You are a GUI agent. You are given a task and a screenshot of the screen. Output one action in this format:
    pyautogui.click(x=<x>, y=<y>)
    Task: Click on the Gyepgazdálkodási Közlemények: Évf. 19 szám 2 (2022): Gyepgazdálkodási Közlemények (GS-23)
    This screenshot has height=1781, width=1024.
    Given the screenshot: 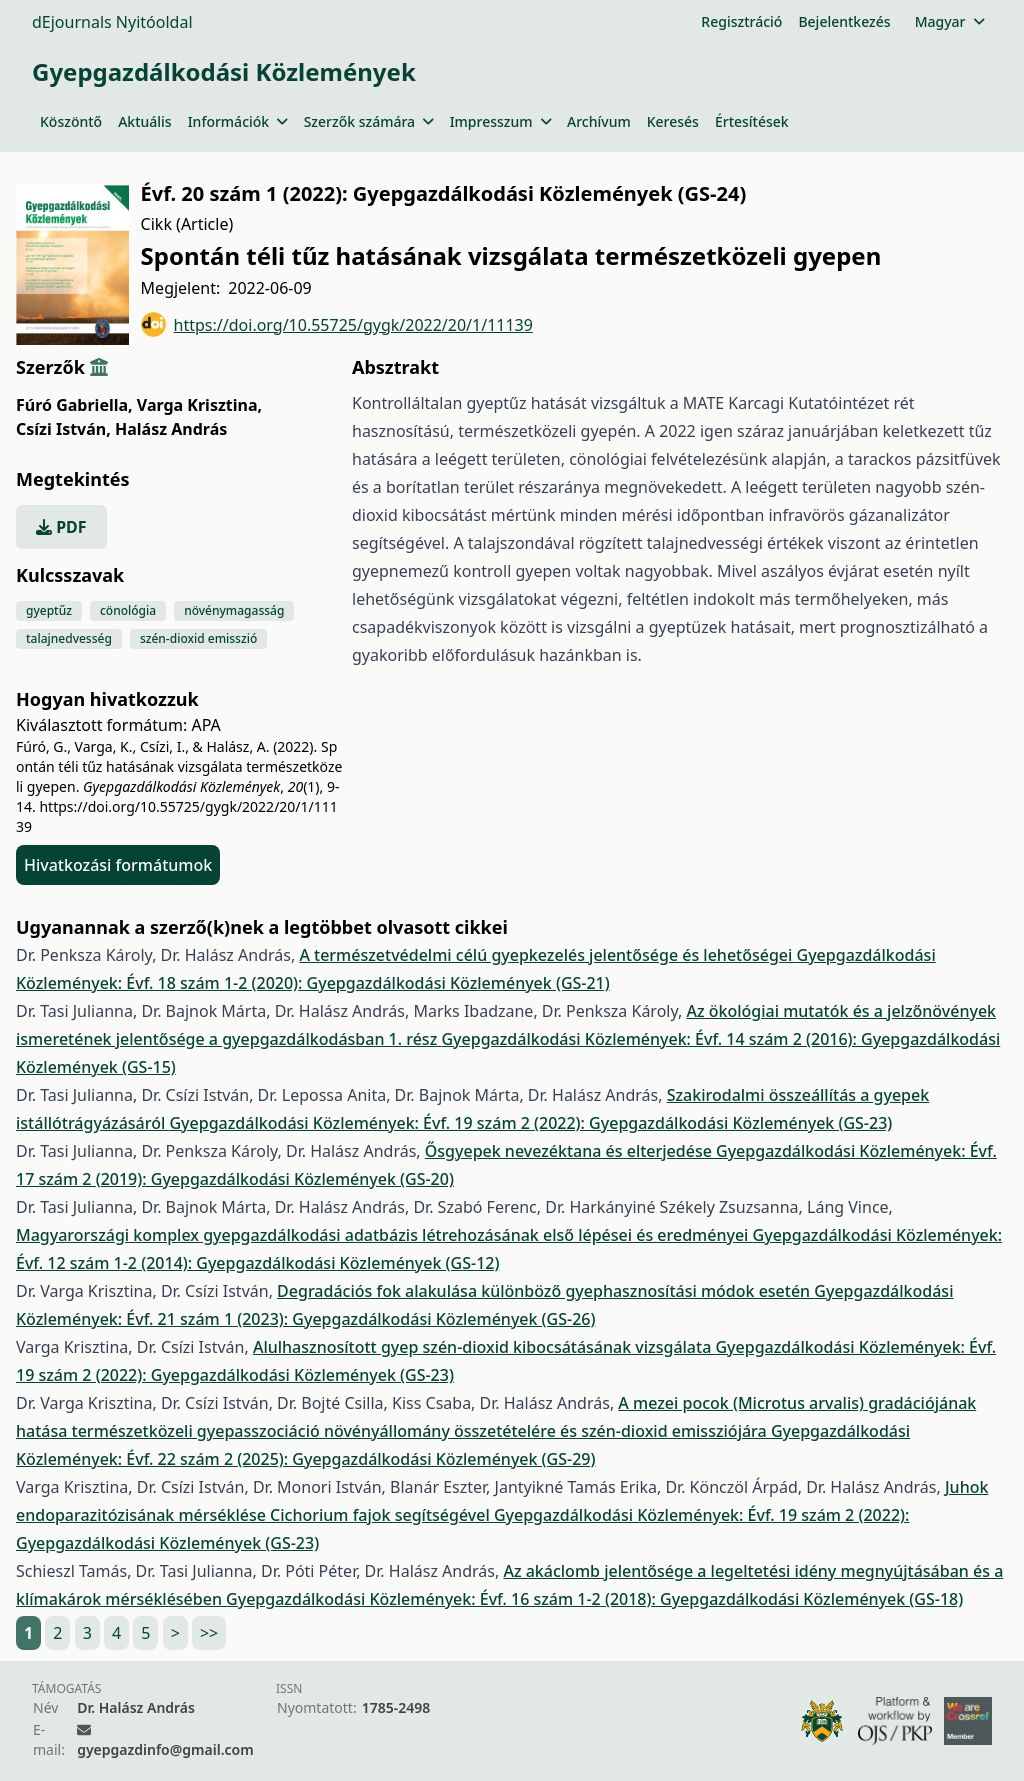 What is the action you would take?
    pyautogui.click(x=530, y=1123)
    